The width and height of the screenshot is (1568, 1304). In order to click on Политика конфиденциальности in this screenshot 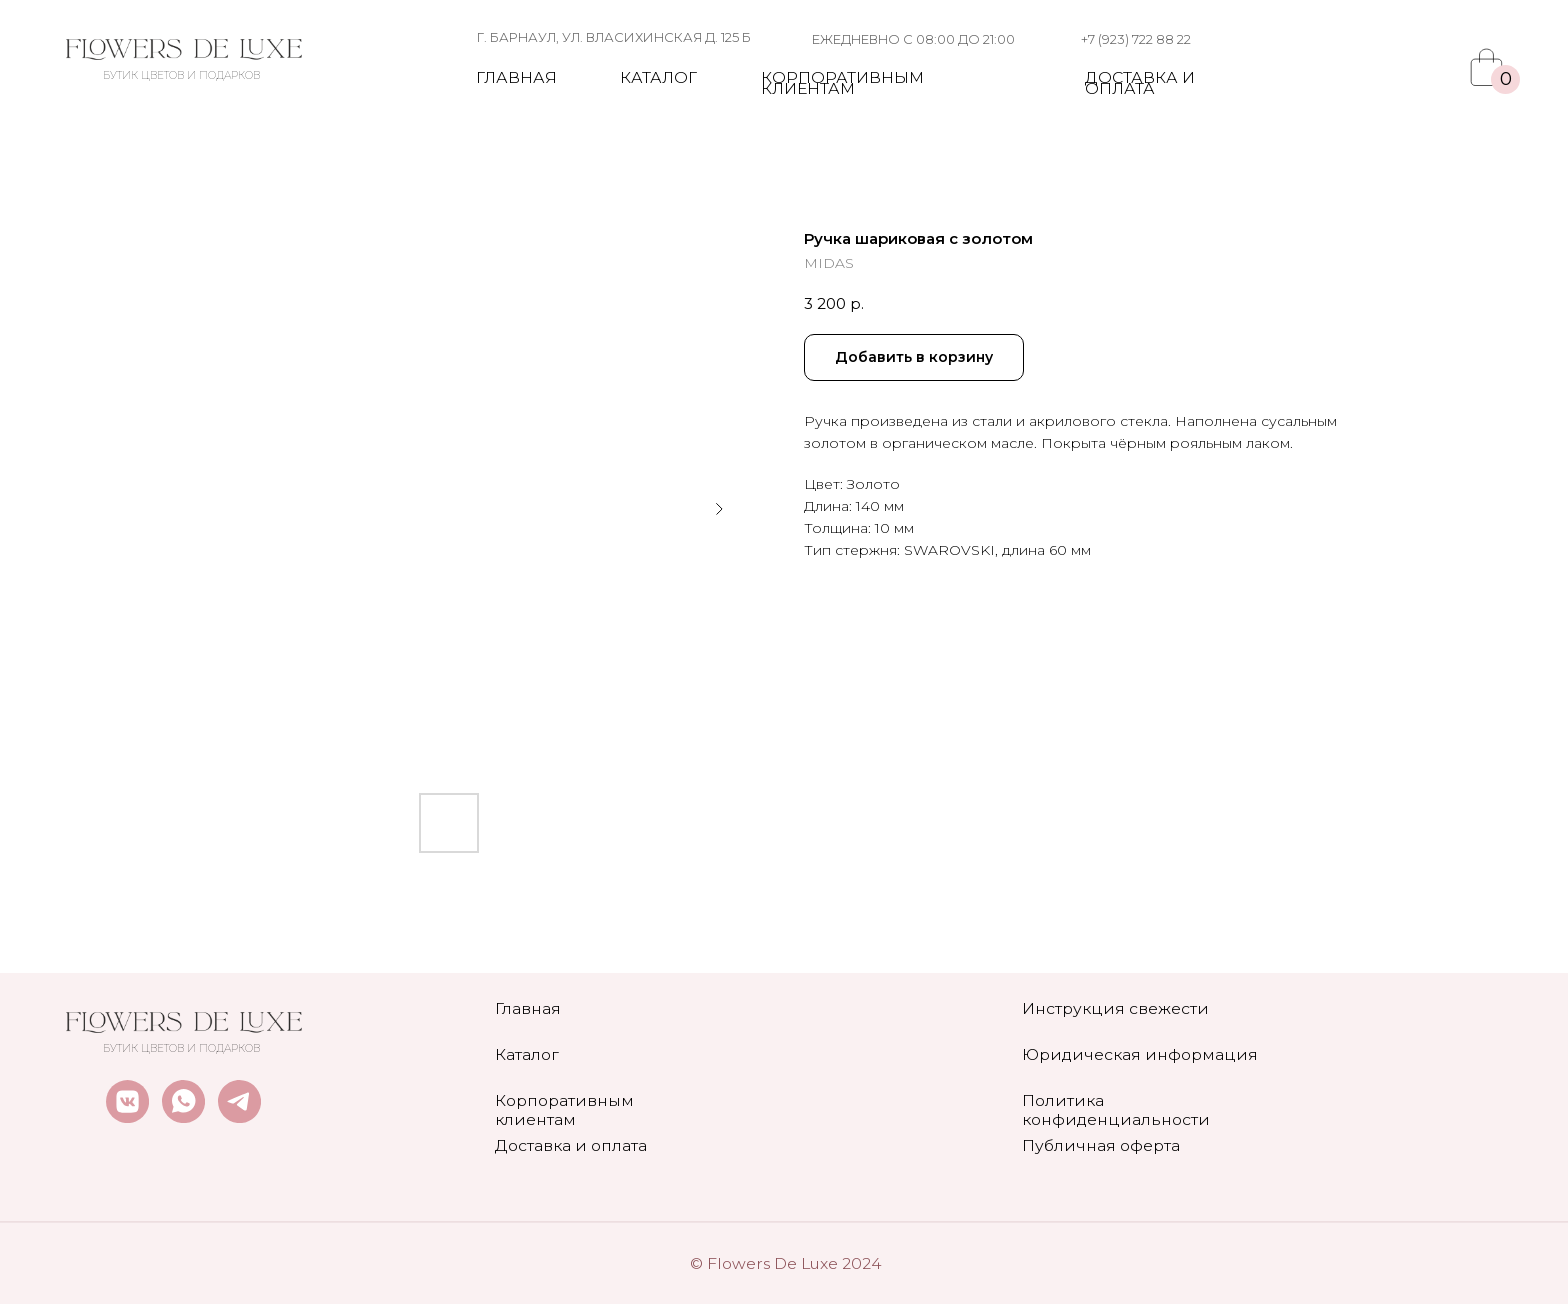, I will do `click(1116, 1110)`.